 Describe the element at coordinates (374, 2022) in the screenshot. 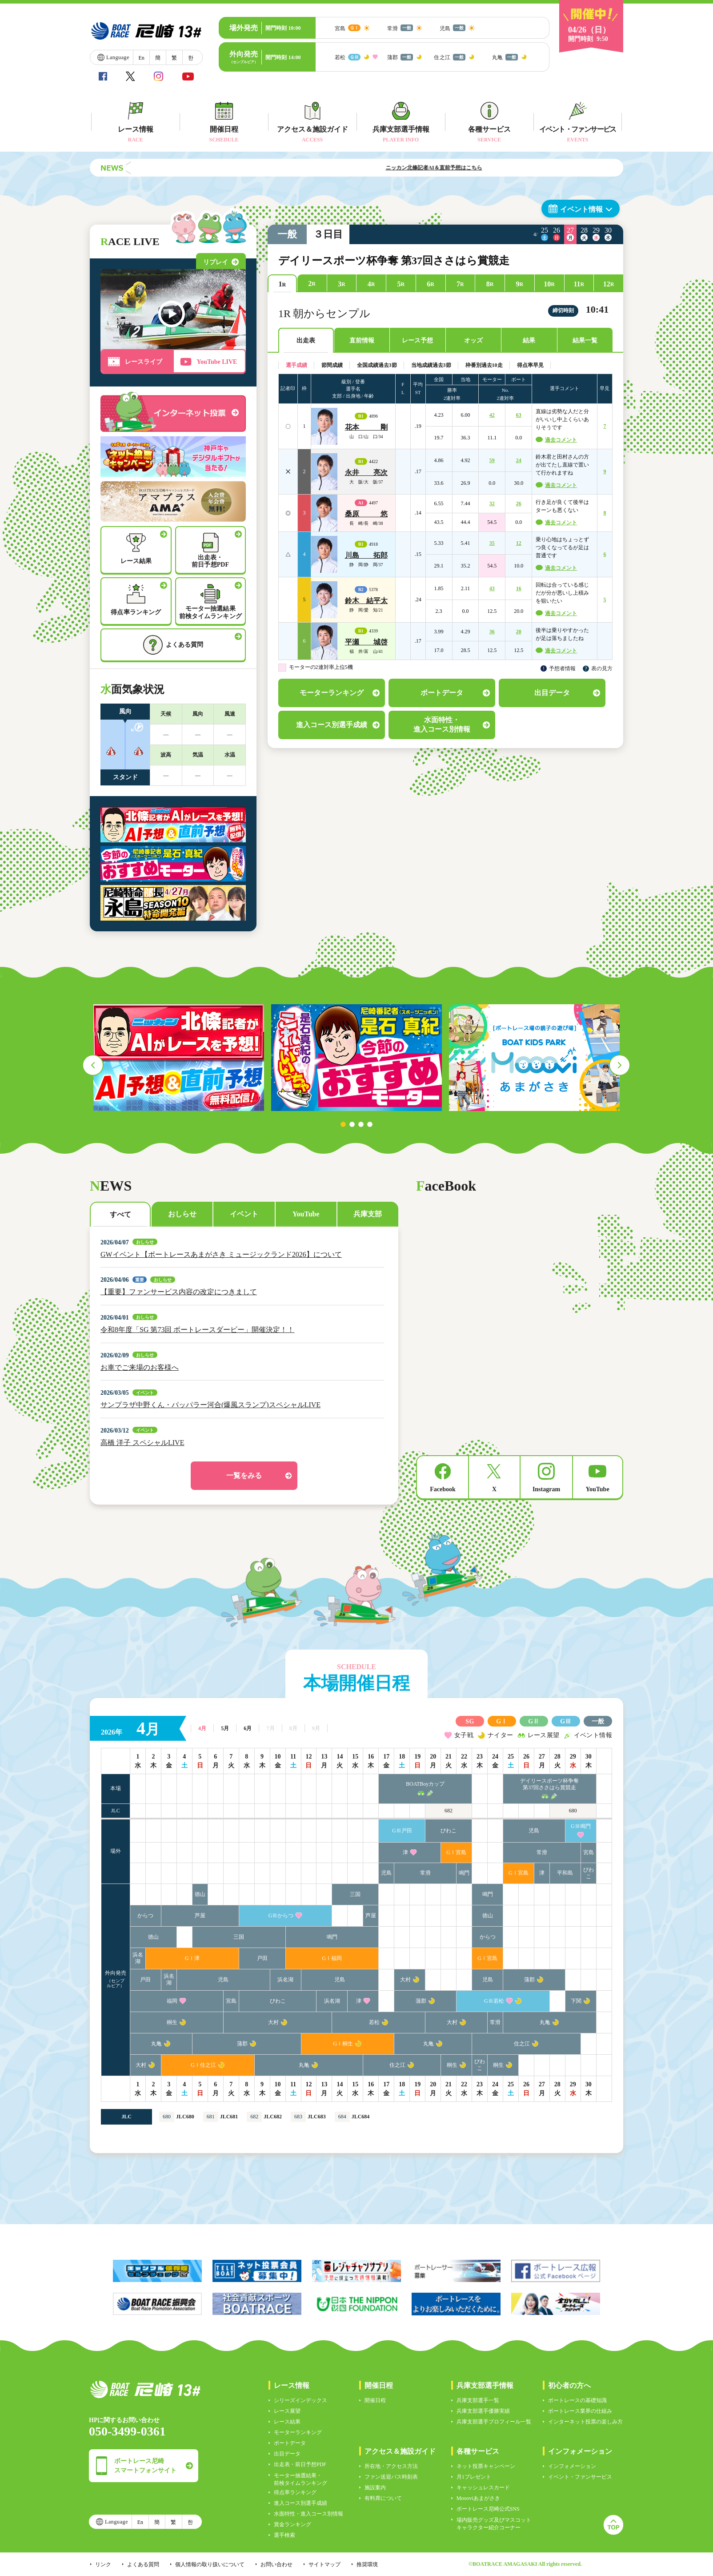

I see `若松` at that location.